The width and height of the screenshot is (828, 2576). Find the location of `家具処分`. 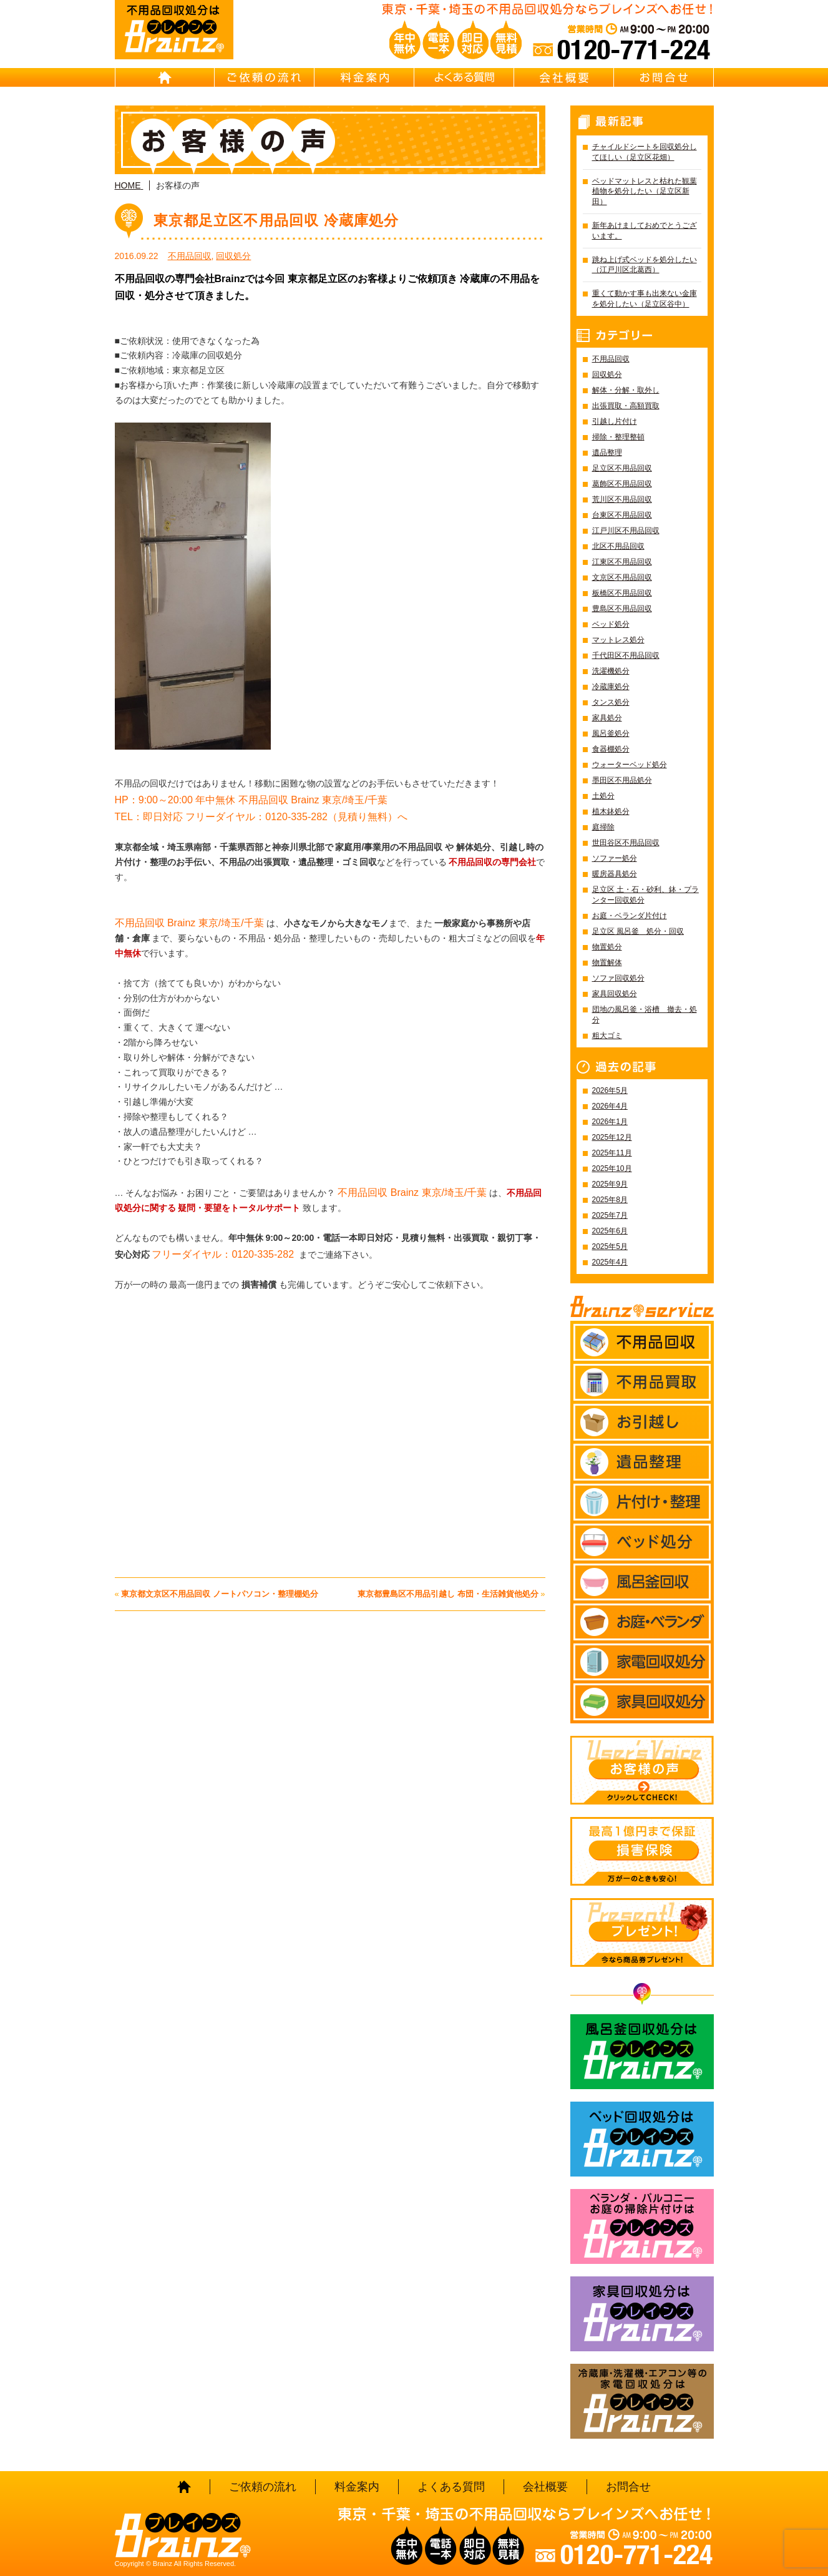

家具処分 is located at coordinates (607, 717).